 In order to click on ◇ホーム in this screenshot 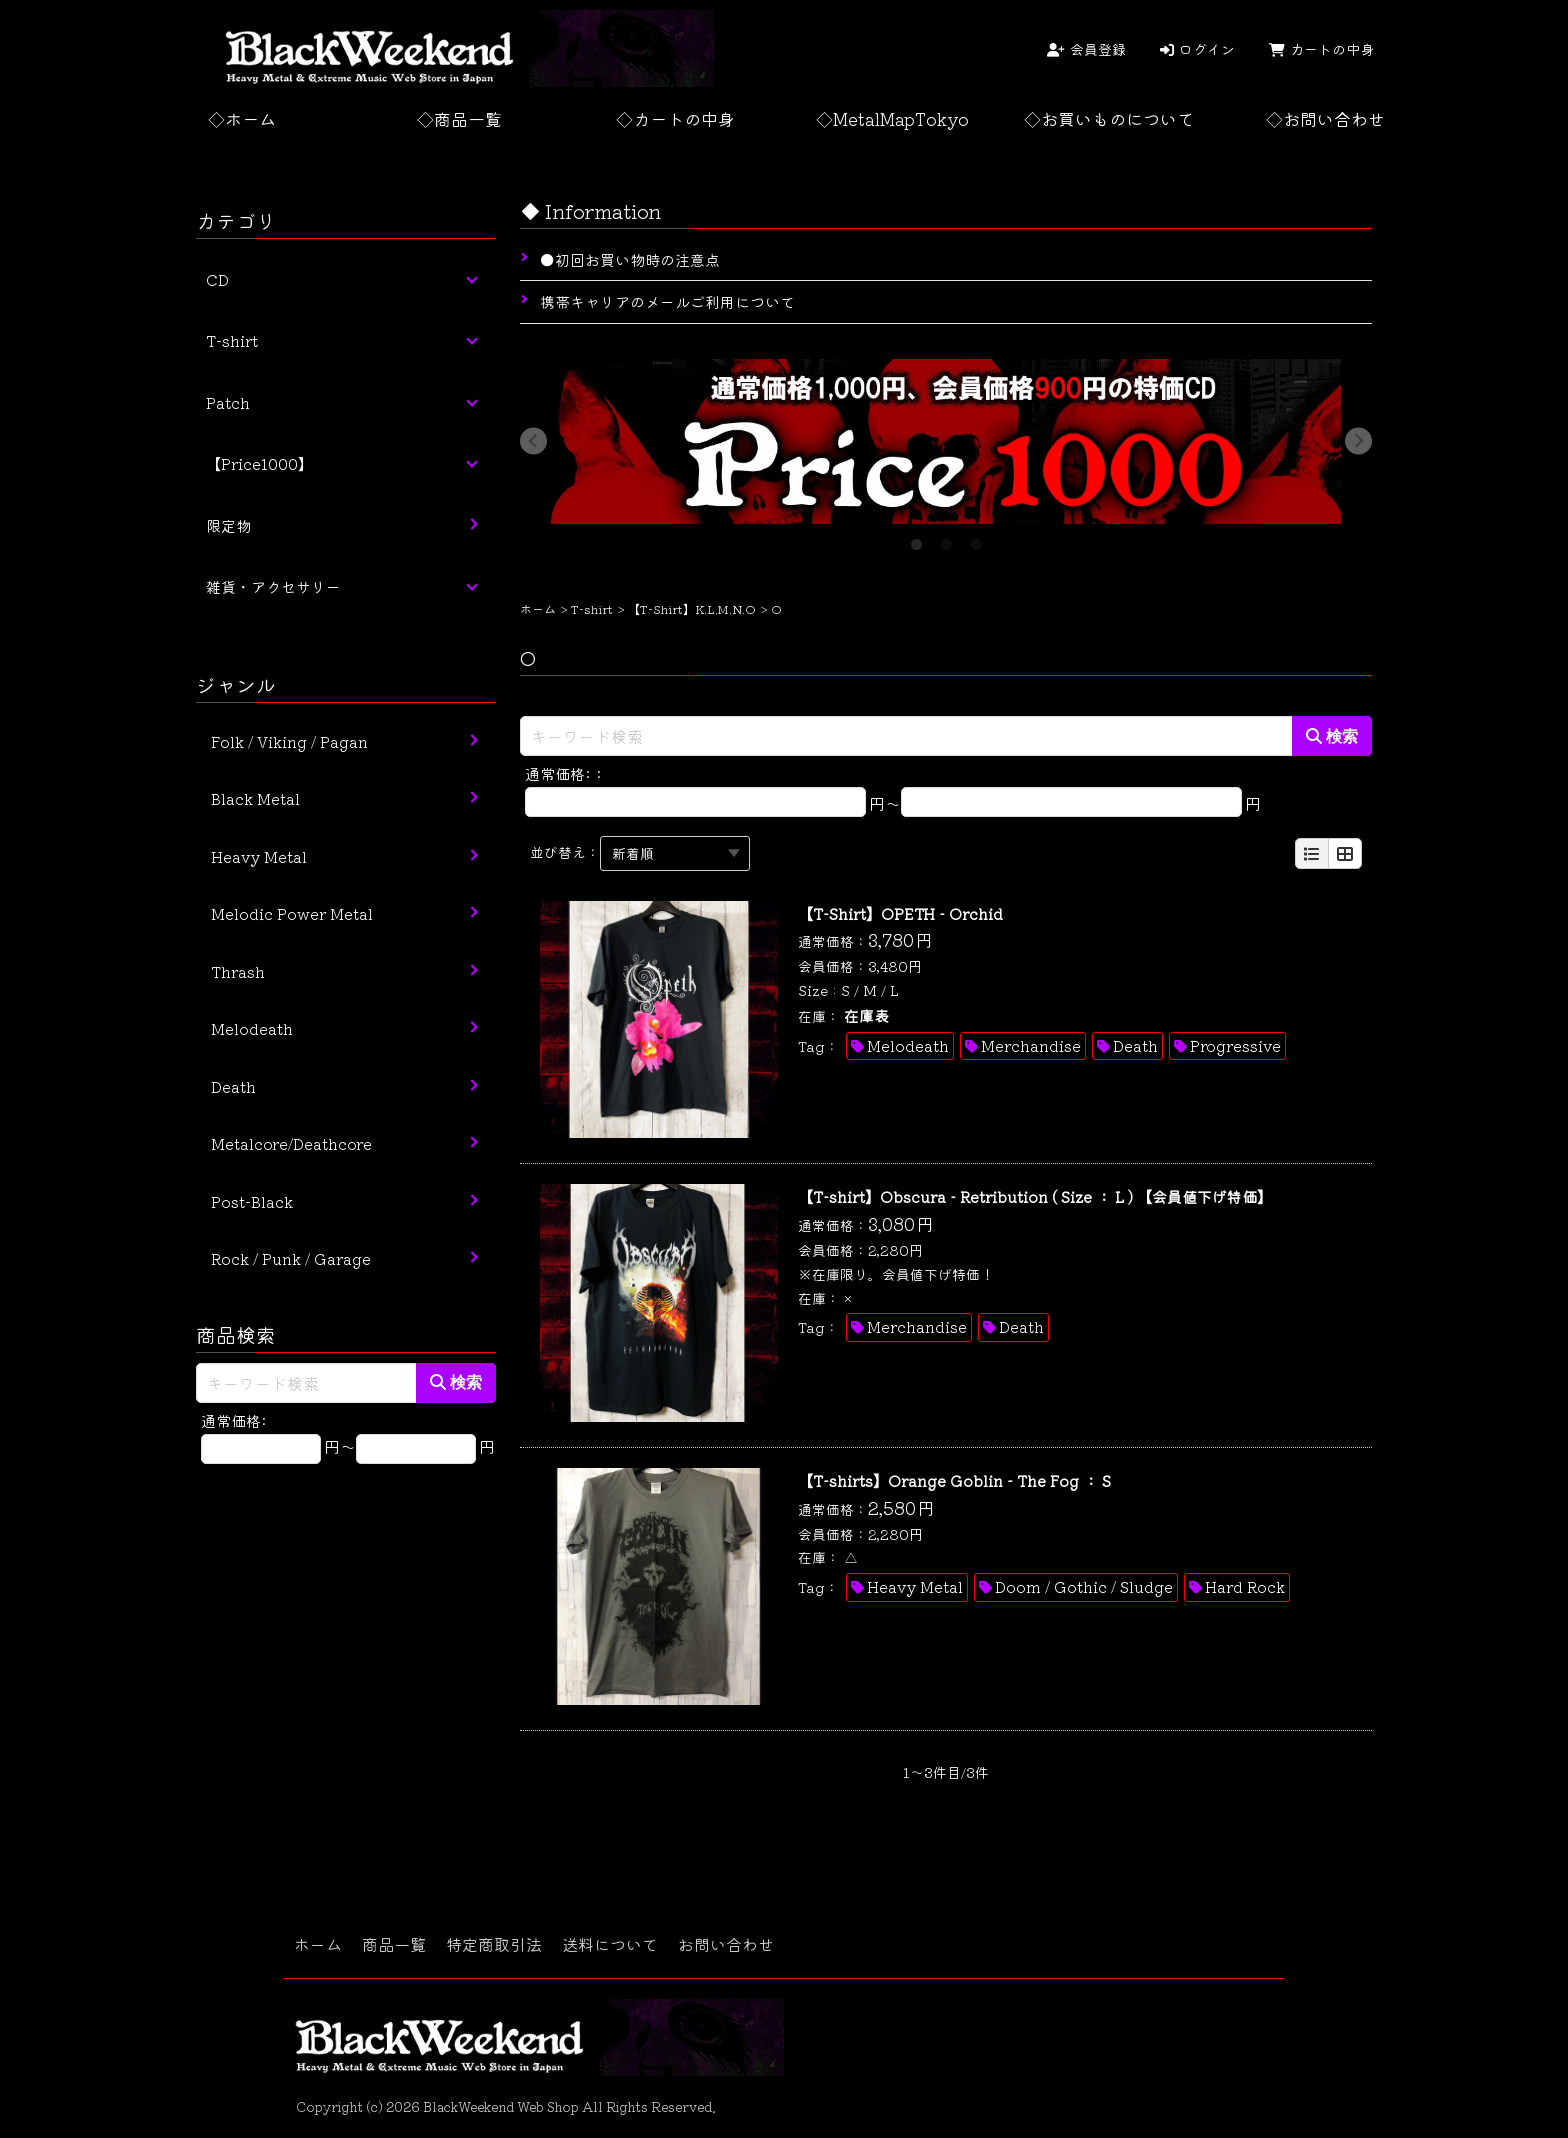, I will do `click(242, 118)`.